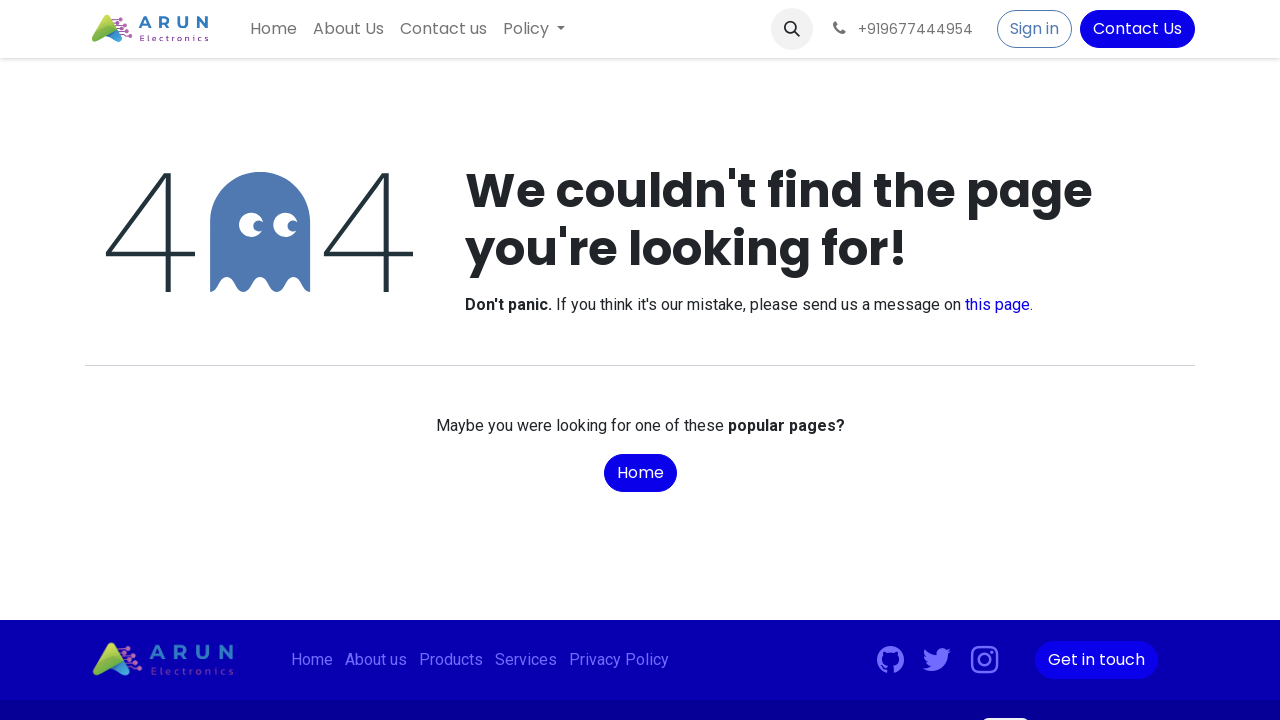  I want to click on Services, so click(526, 659).